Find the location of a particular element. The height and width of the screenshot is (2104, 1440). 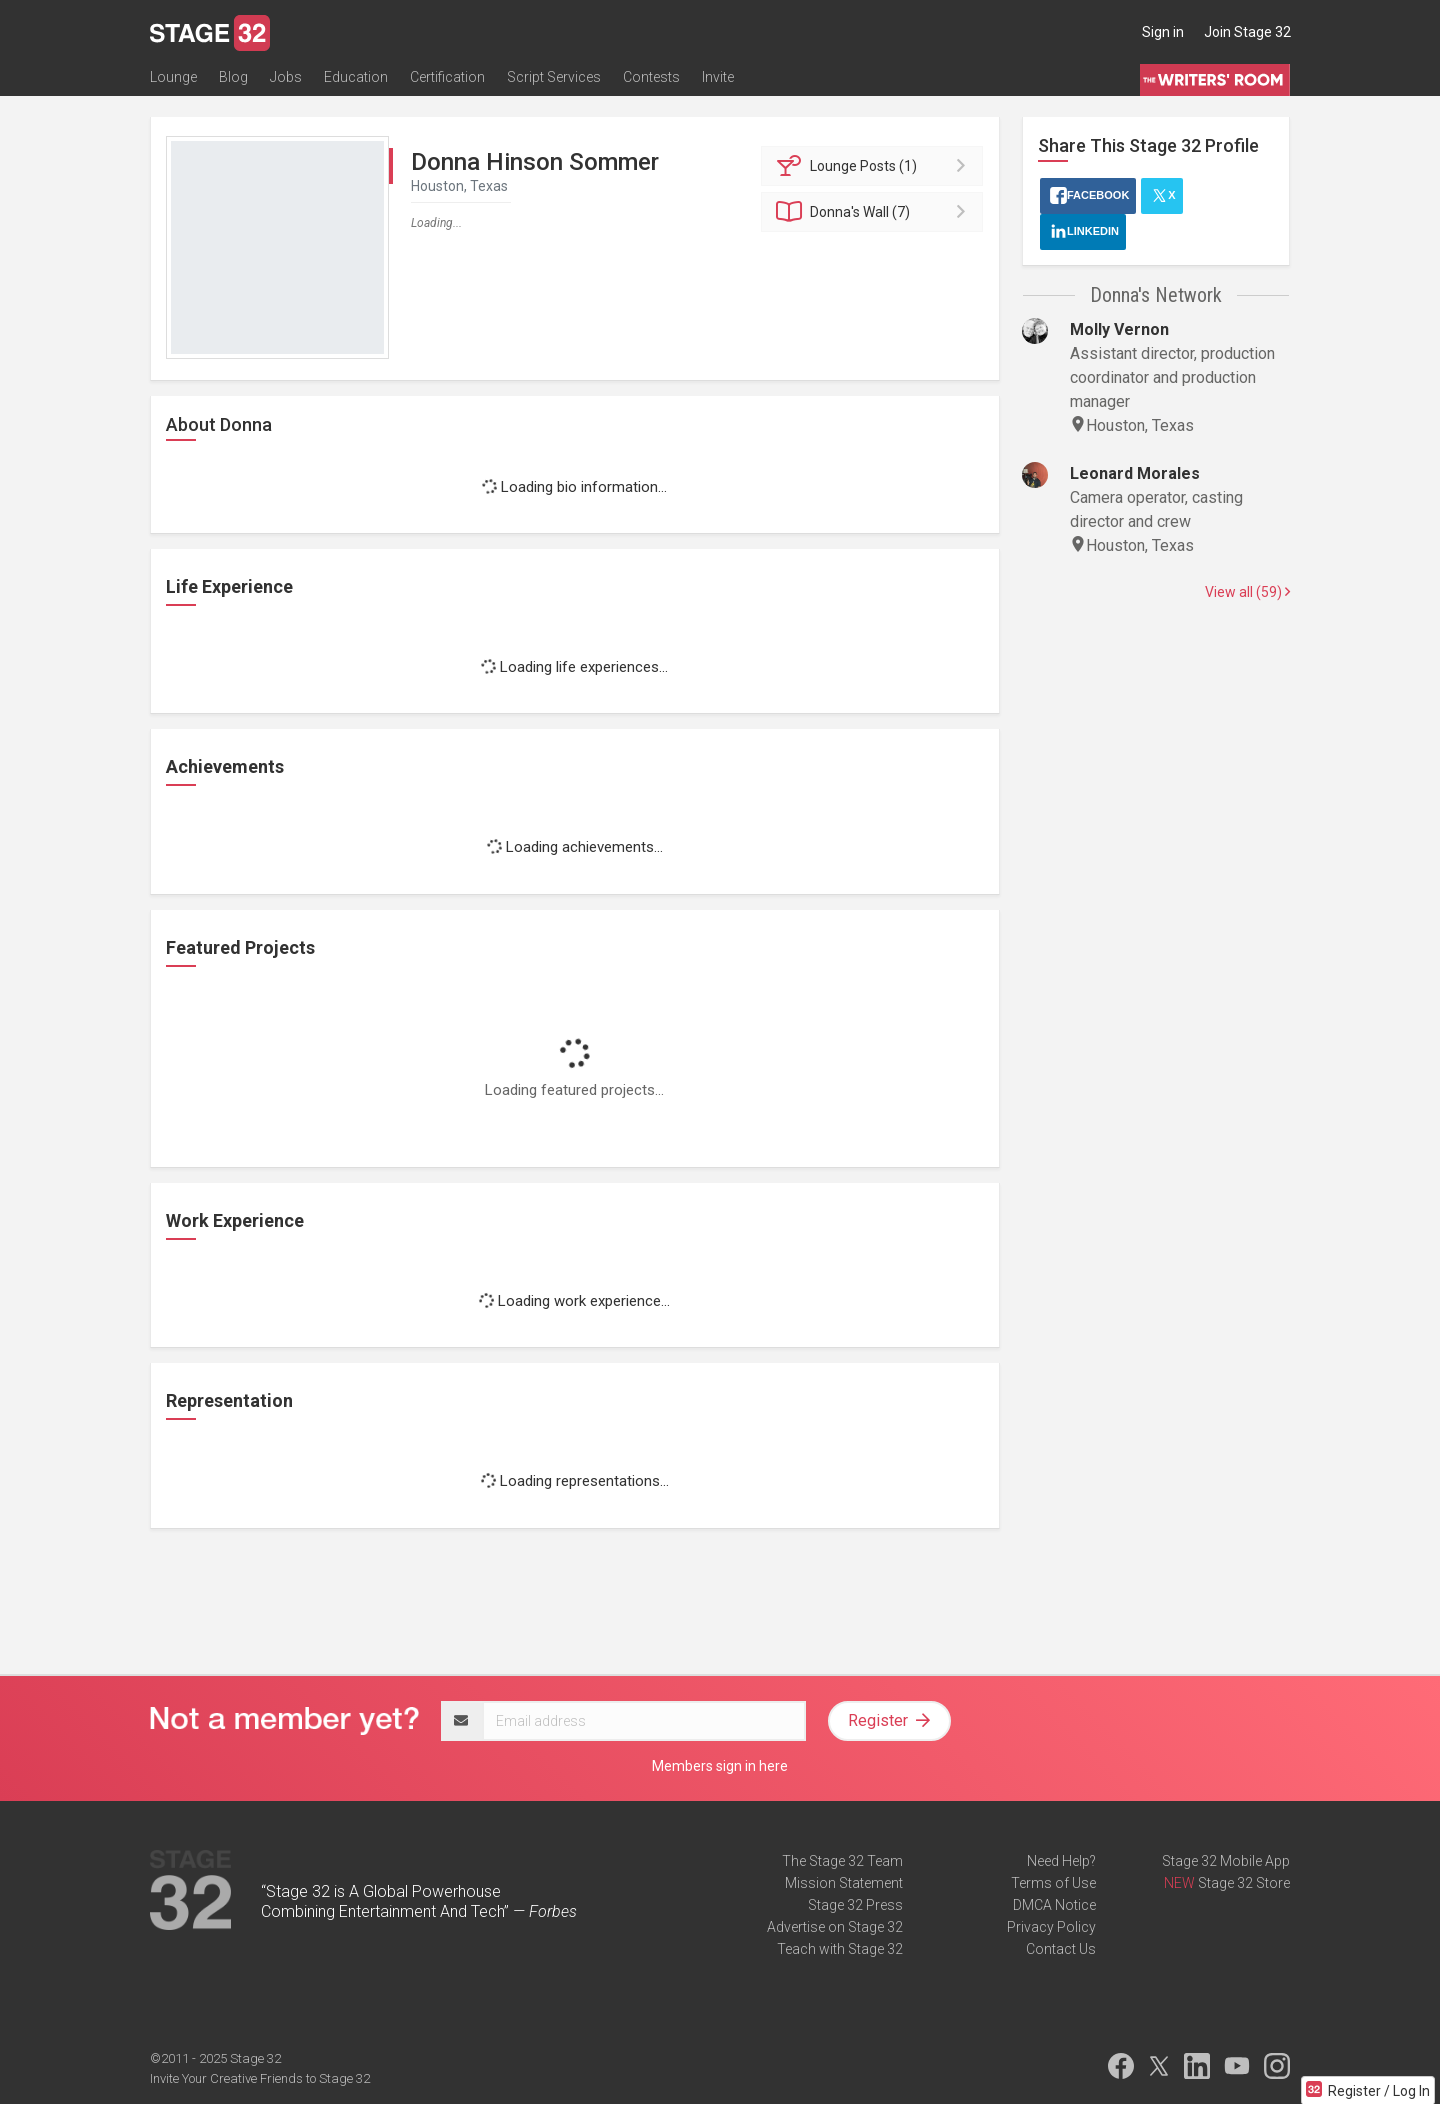

Jobs is located at coordinates (286, 77).